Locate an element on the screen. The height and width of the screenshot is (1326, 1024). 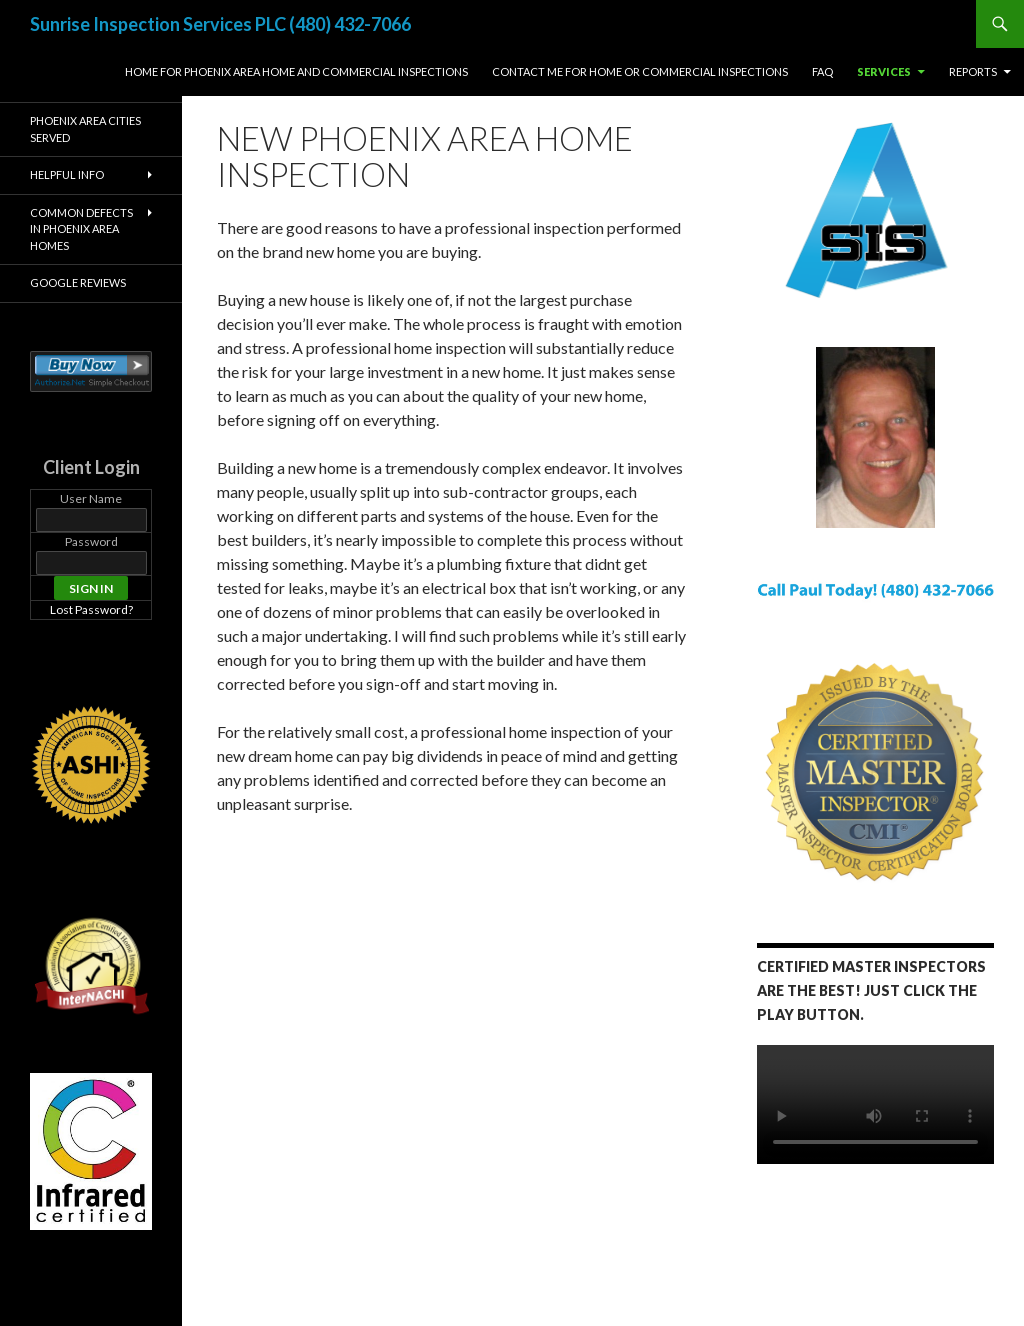
Reports is located at coordinates (973, 71).